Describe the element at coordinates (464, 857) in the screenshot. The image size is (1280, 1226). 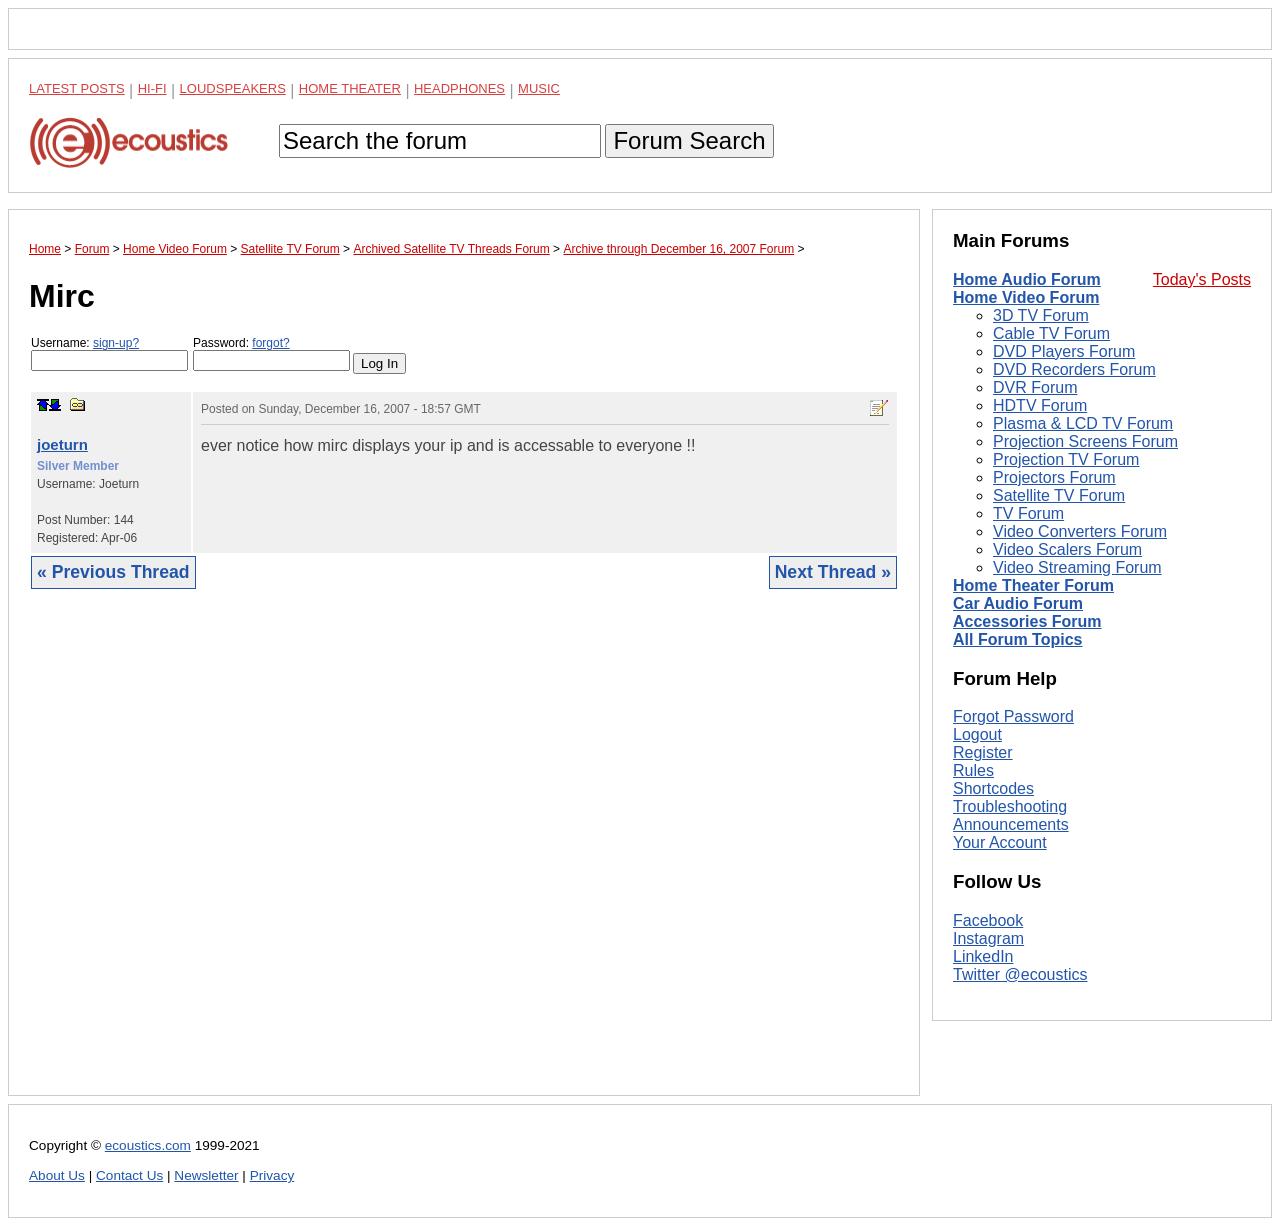
I see `[Advertisement]` at that location.